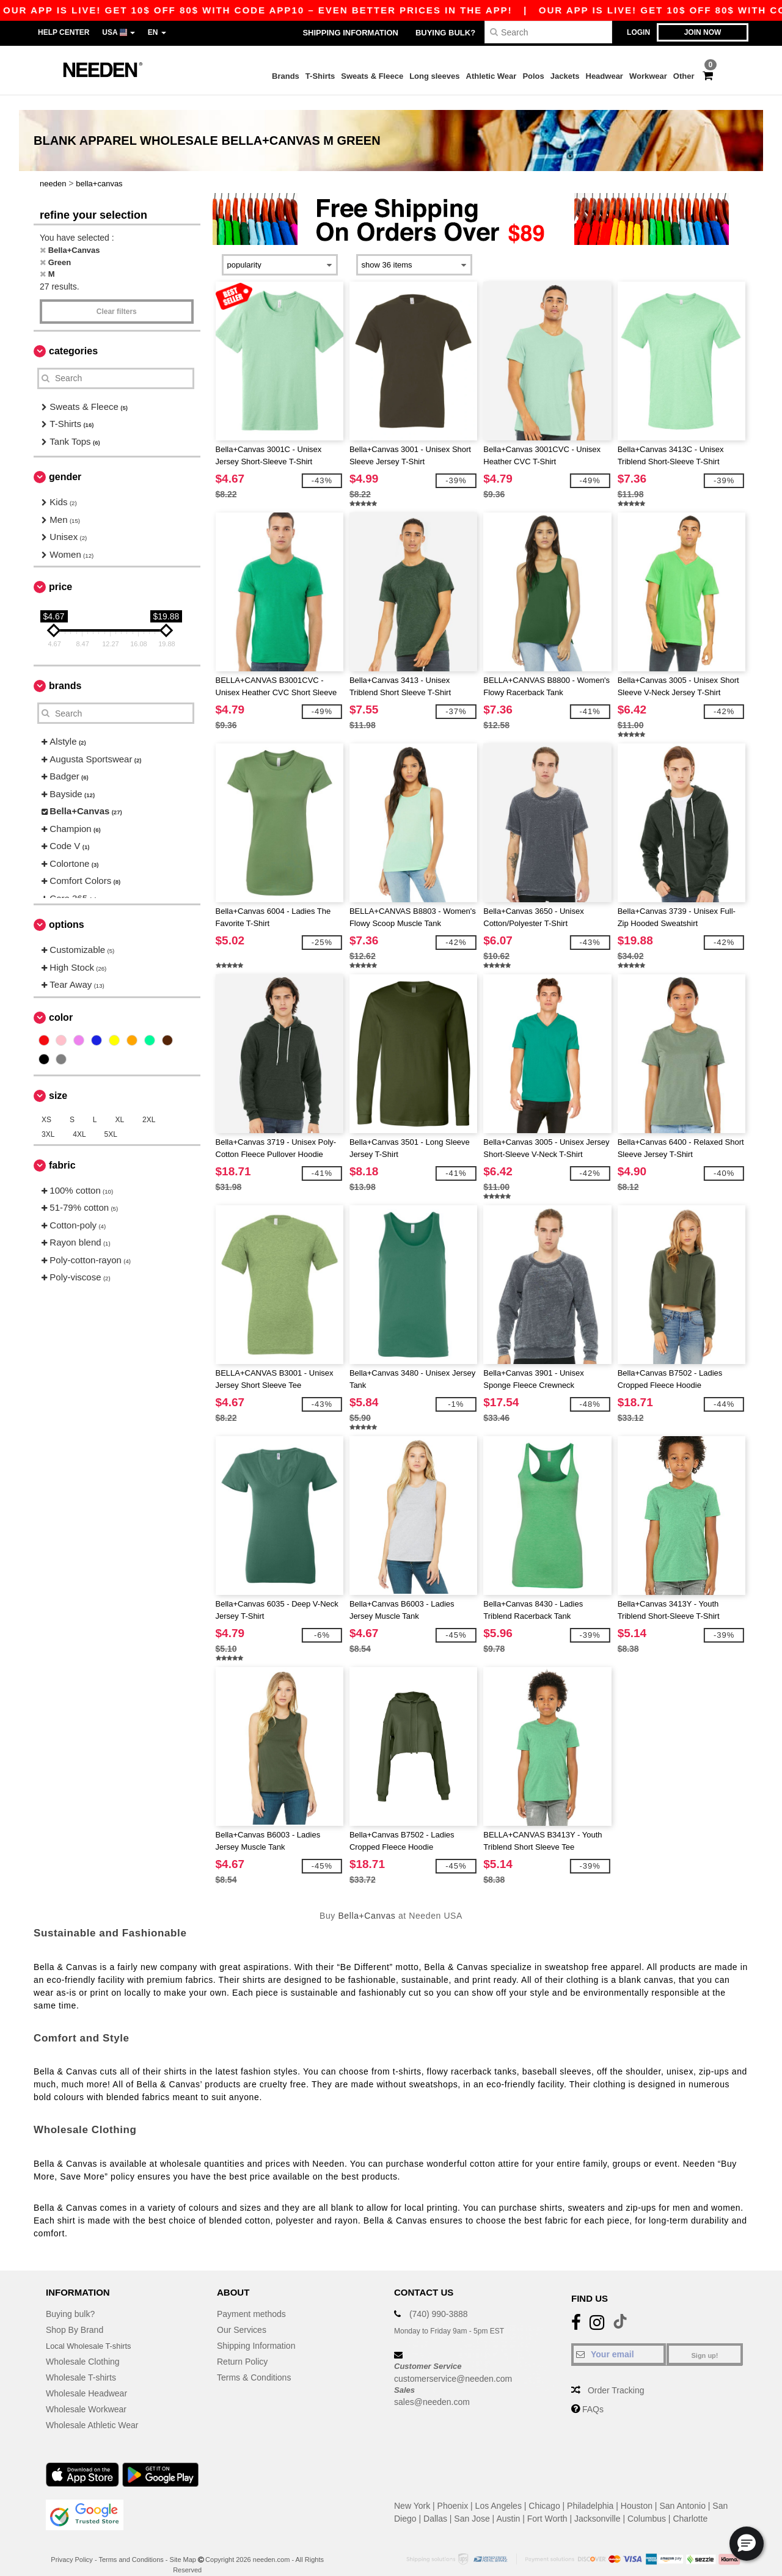 Image resolution: width=782 pixels, height=2576 pixels. I want to click on Options [button], so click(66, 910).